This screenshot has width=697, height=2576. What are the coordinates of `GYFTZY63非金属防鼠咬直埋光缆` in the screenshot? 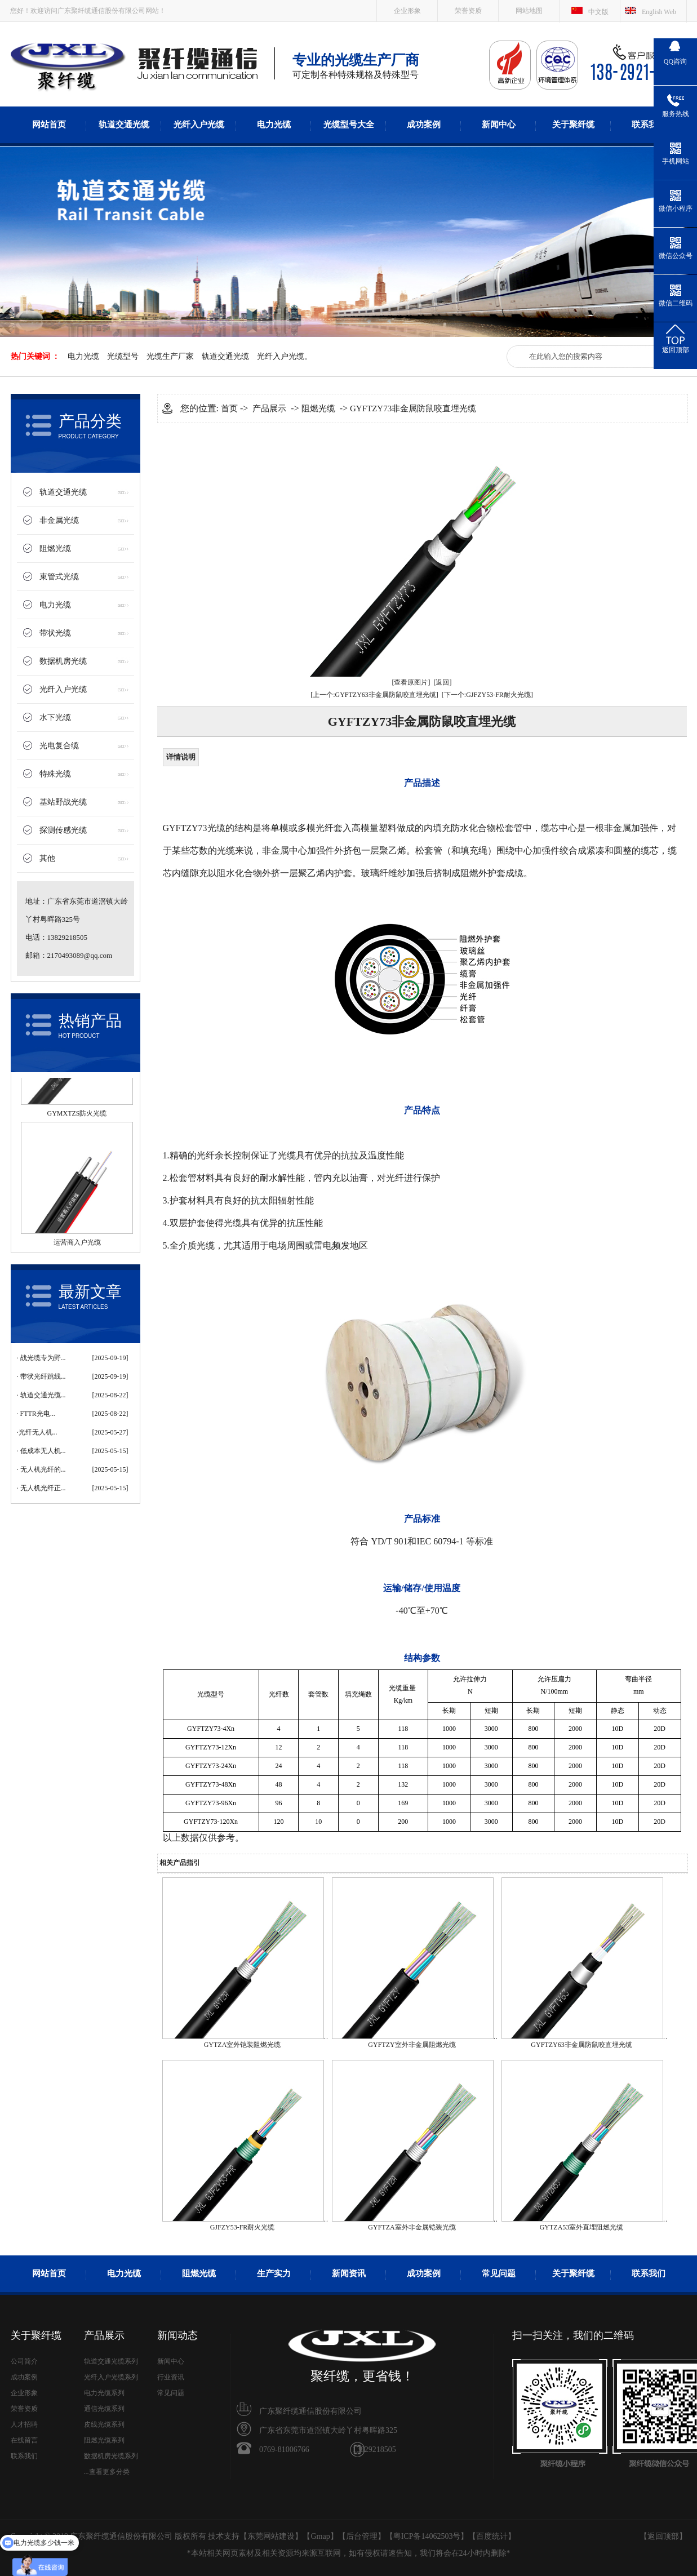 It's located at (581, 2045).